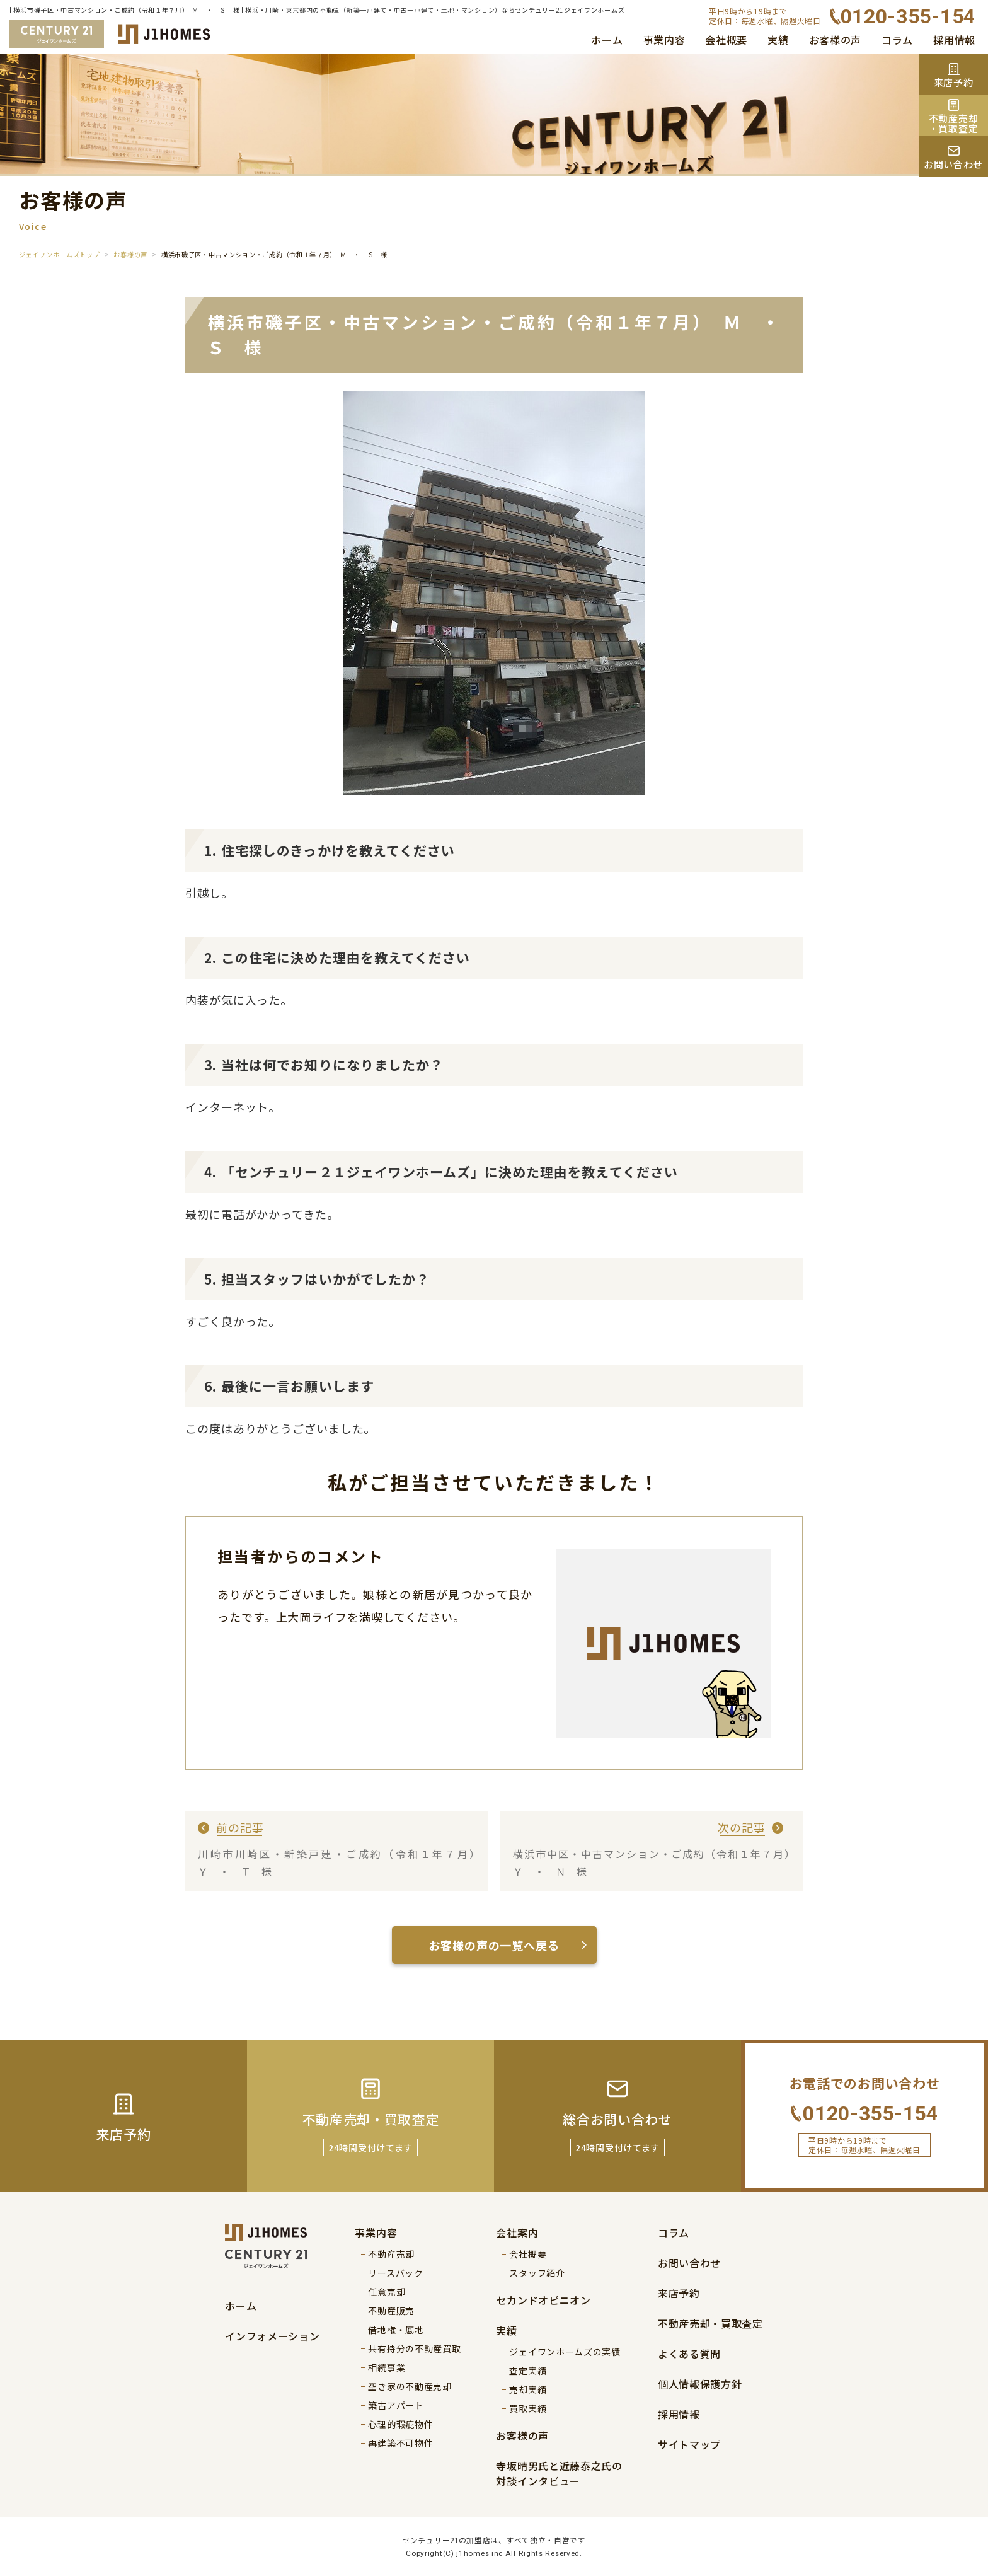 The image size is (988, 2576). What do you see at coordinates (897, 39) in the screenshot?
I see `コラム` at bounding box center [897, 39].